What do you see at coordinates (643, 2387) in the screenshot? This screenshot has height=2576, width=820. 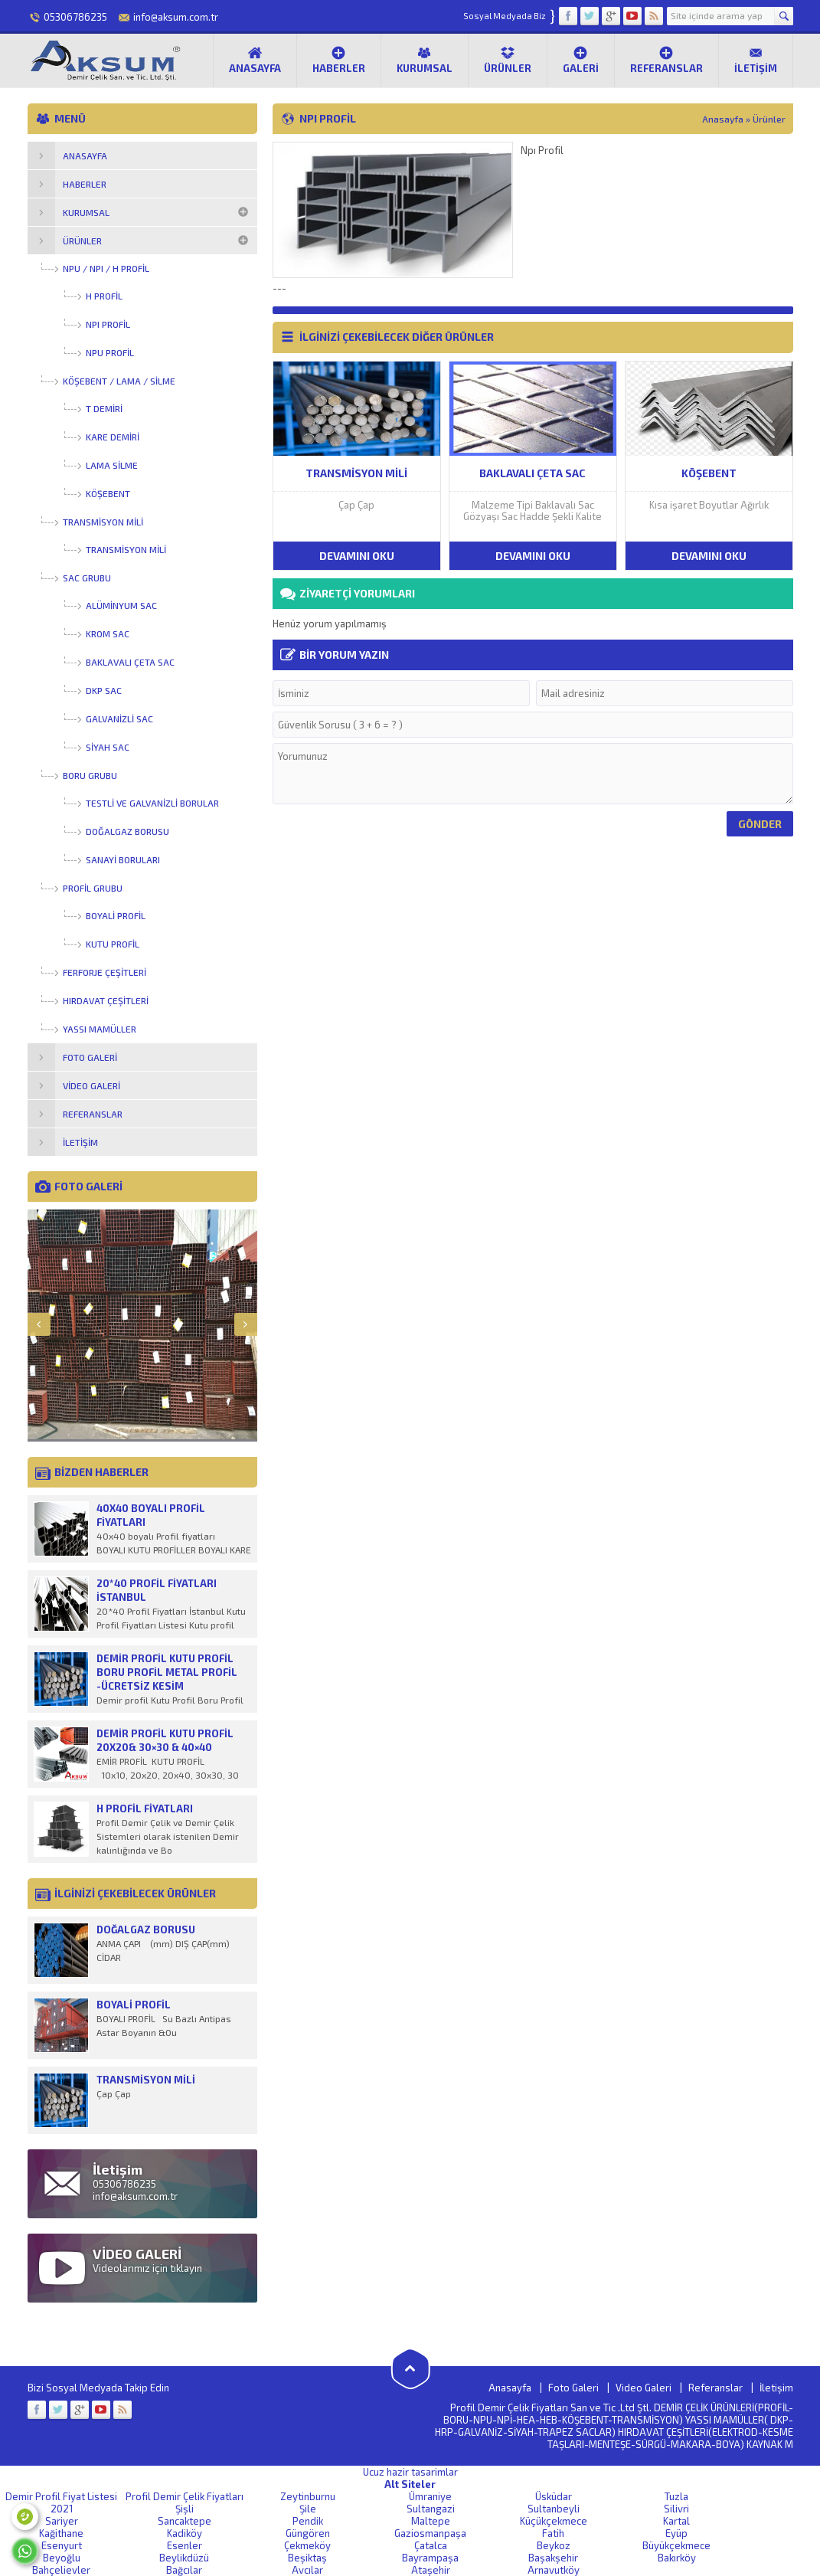 I see `Video Galeri` at bounding box center [643, 2387].